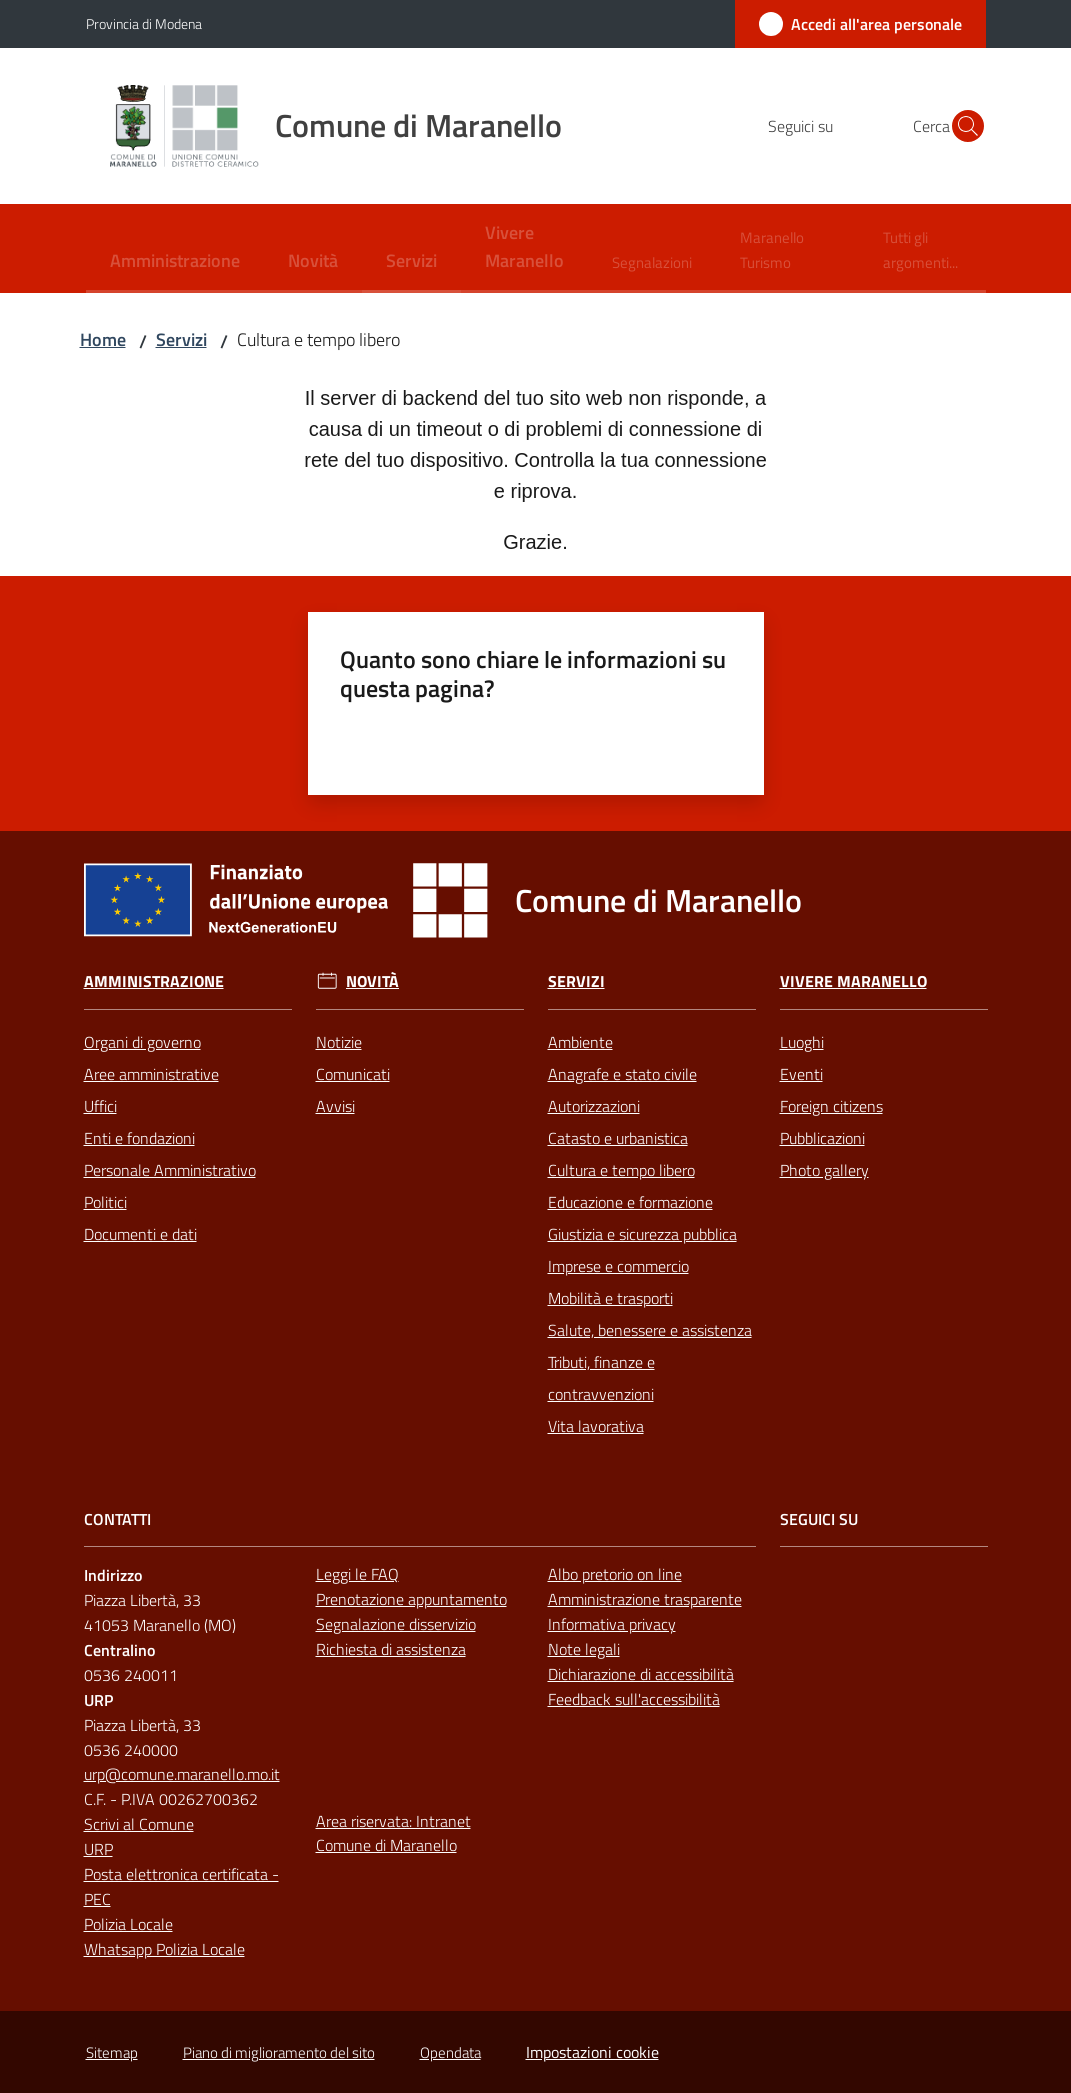 The height and width of the screenshot is (2093, 1071). I want to click on Provincia di Modena, so click(144, 23).